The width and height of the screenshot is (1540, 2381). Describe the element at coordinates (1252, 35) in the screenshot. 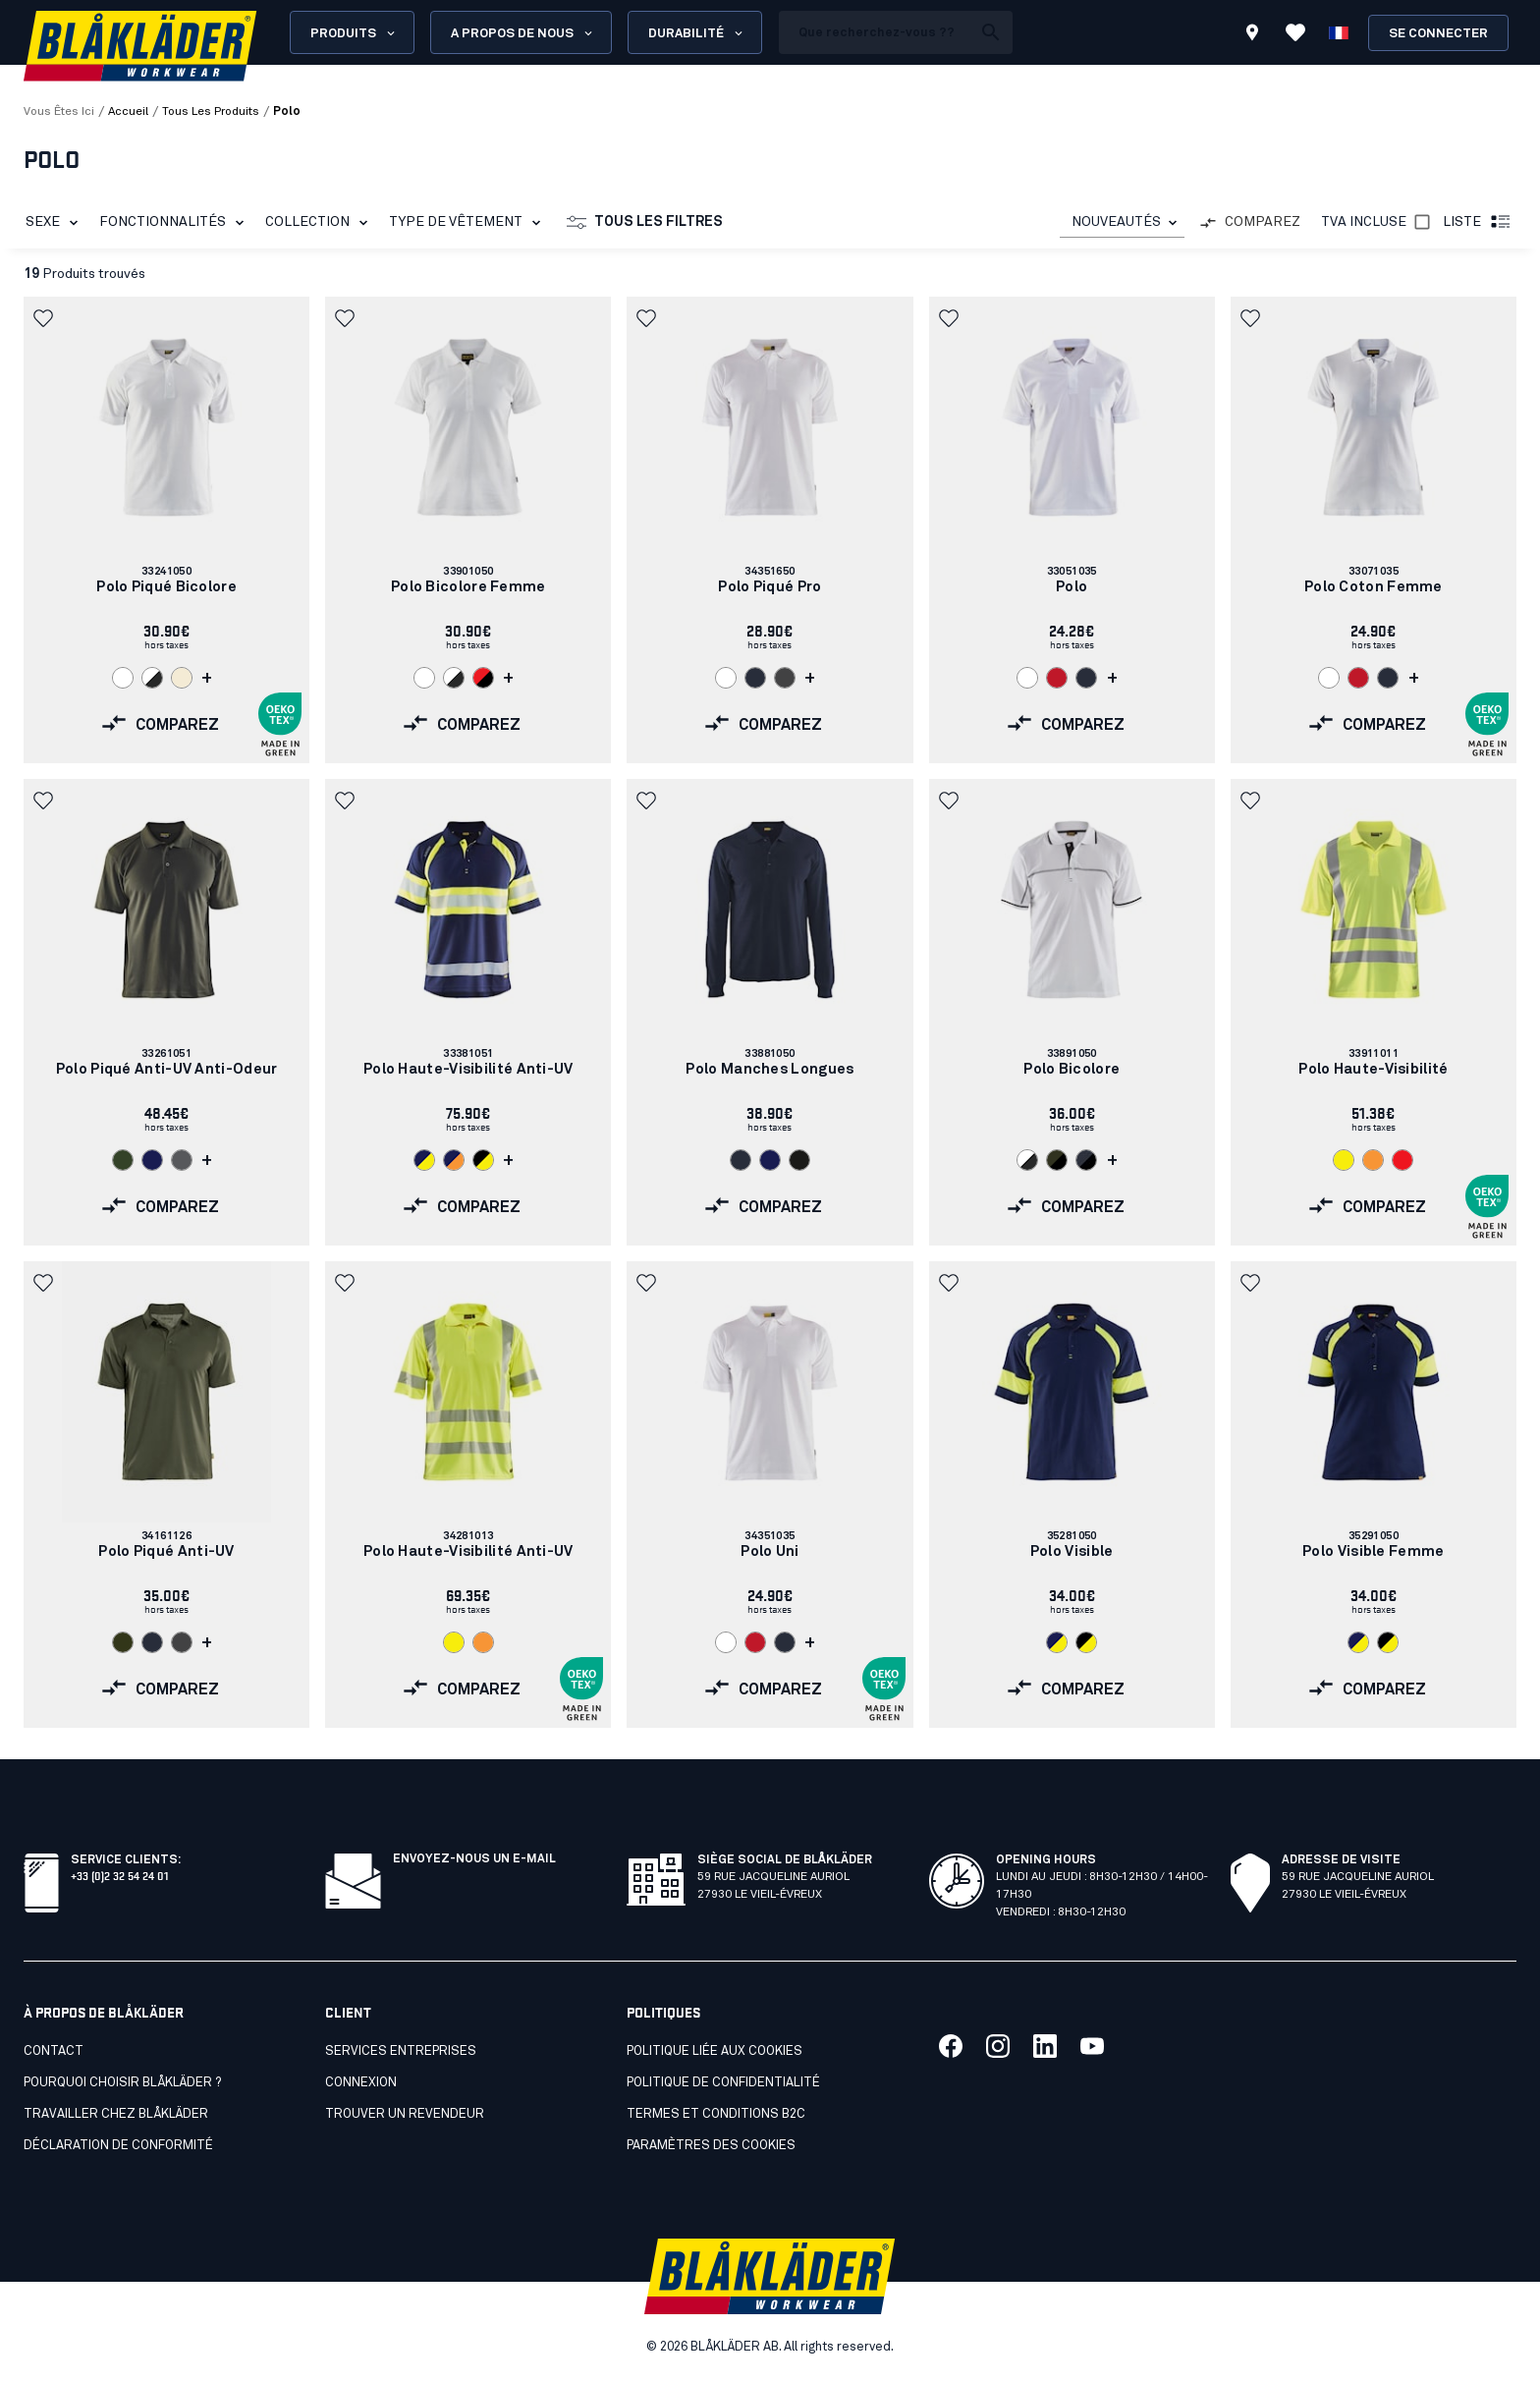

I see `[Find store]` at that location.